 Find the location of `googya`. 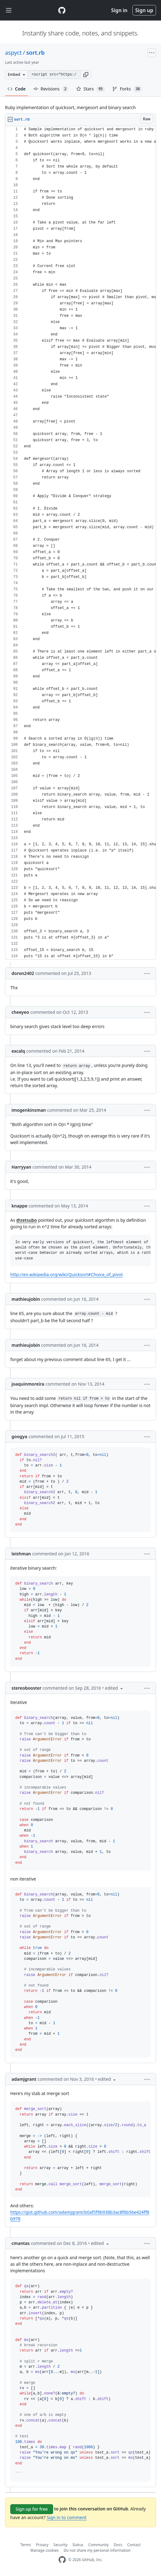

googya is located at coordinates (19, 1436).